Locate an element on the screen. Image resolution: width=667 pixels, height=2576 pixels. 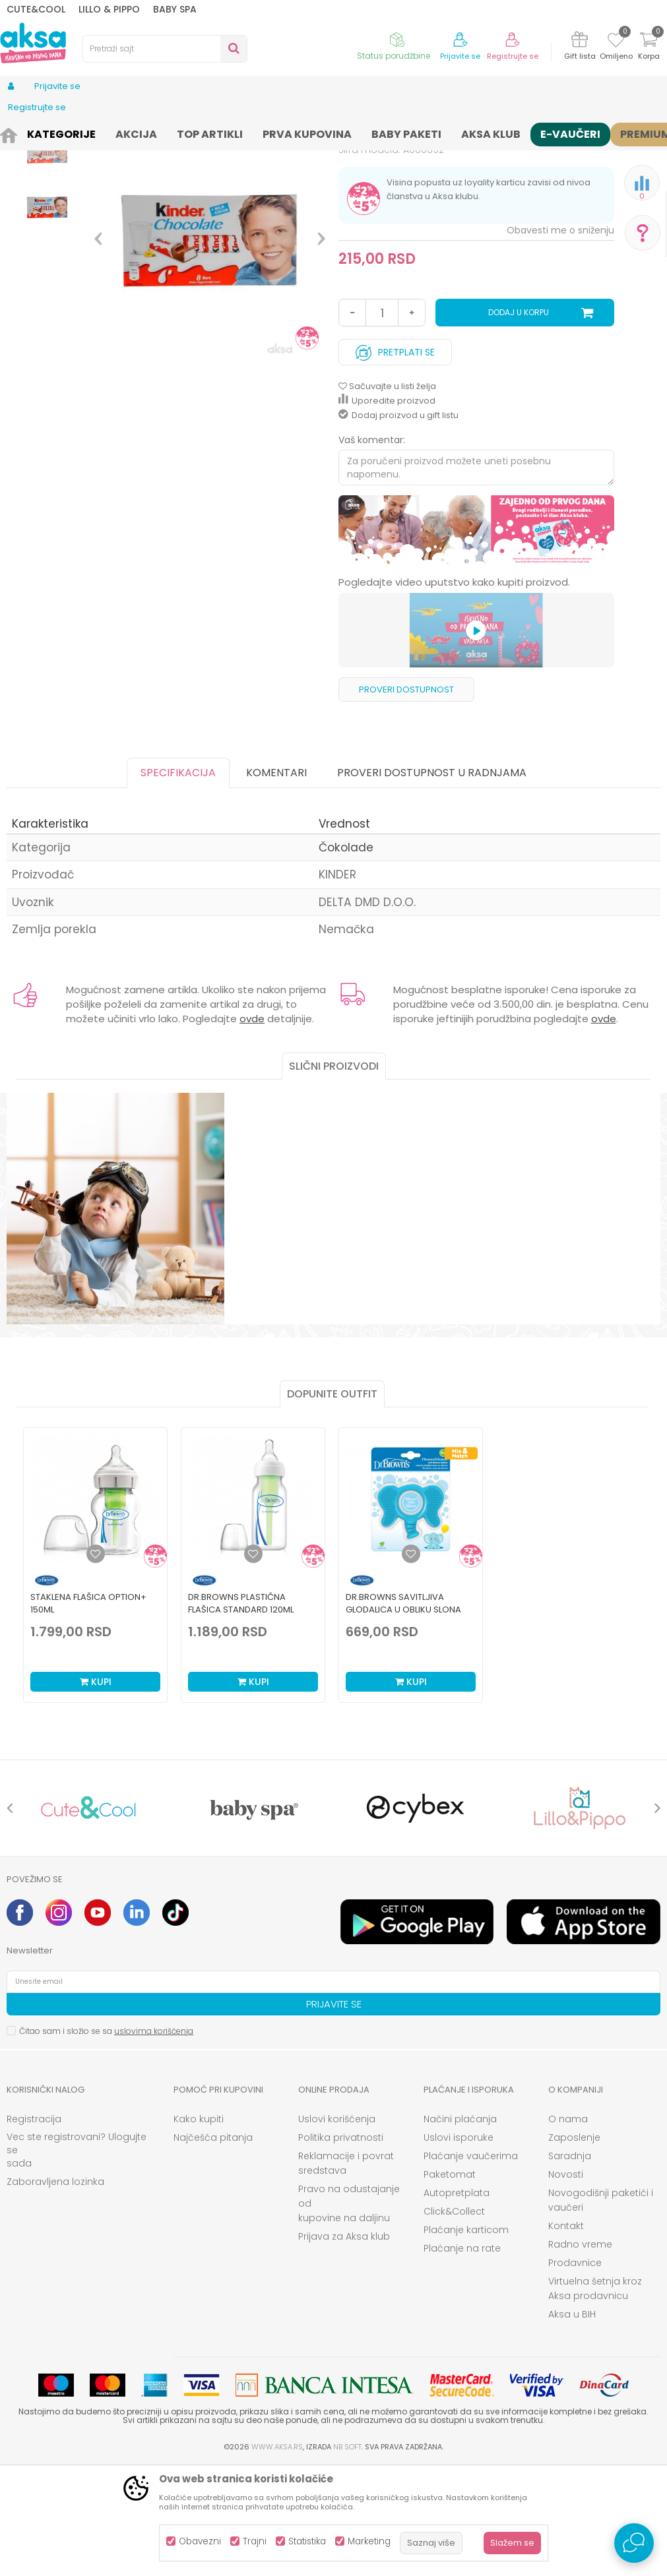
Komentari is located at coordinates (276, 881).